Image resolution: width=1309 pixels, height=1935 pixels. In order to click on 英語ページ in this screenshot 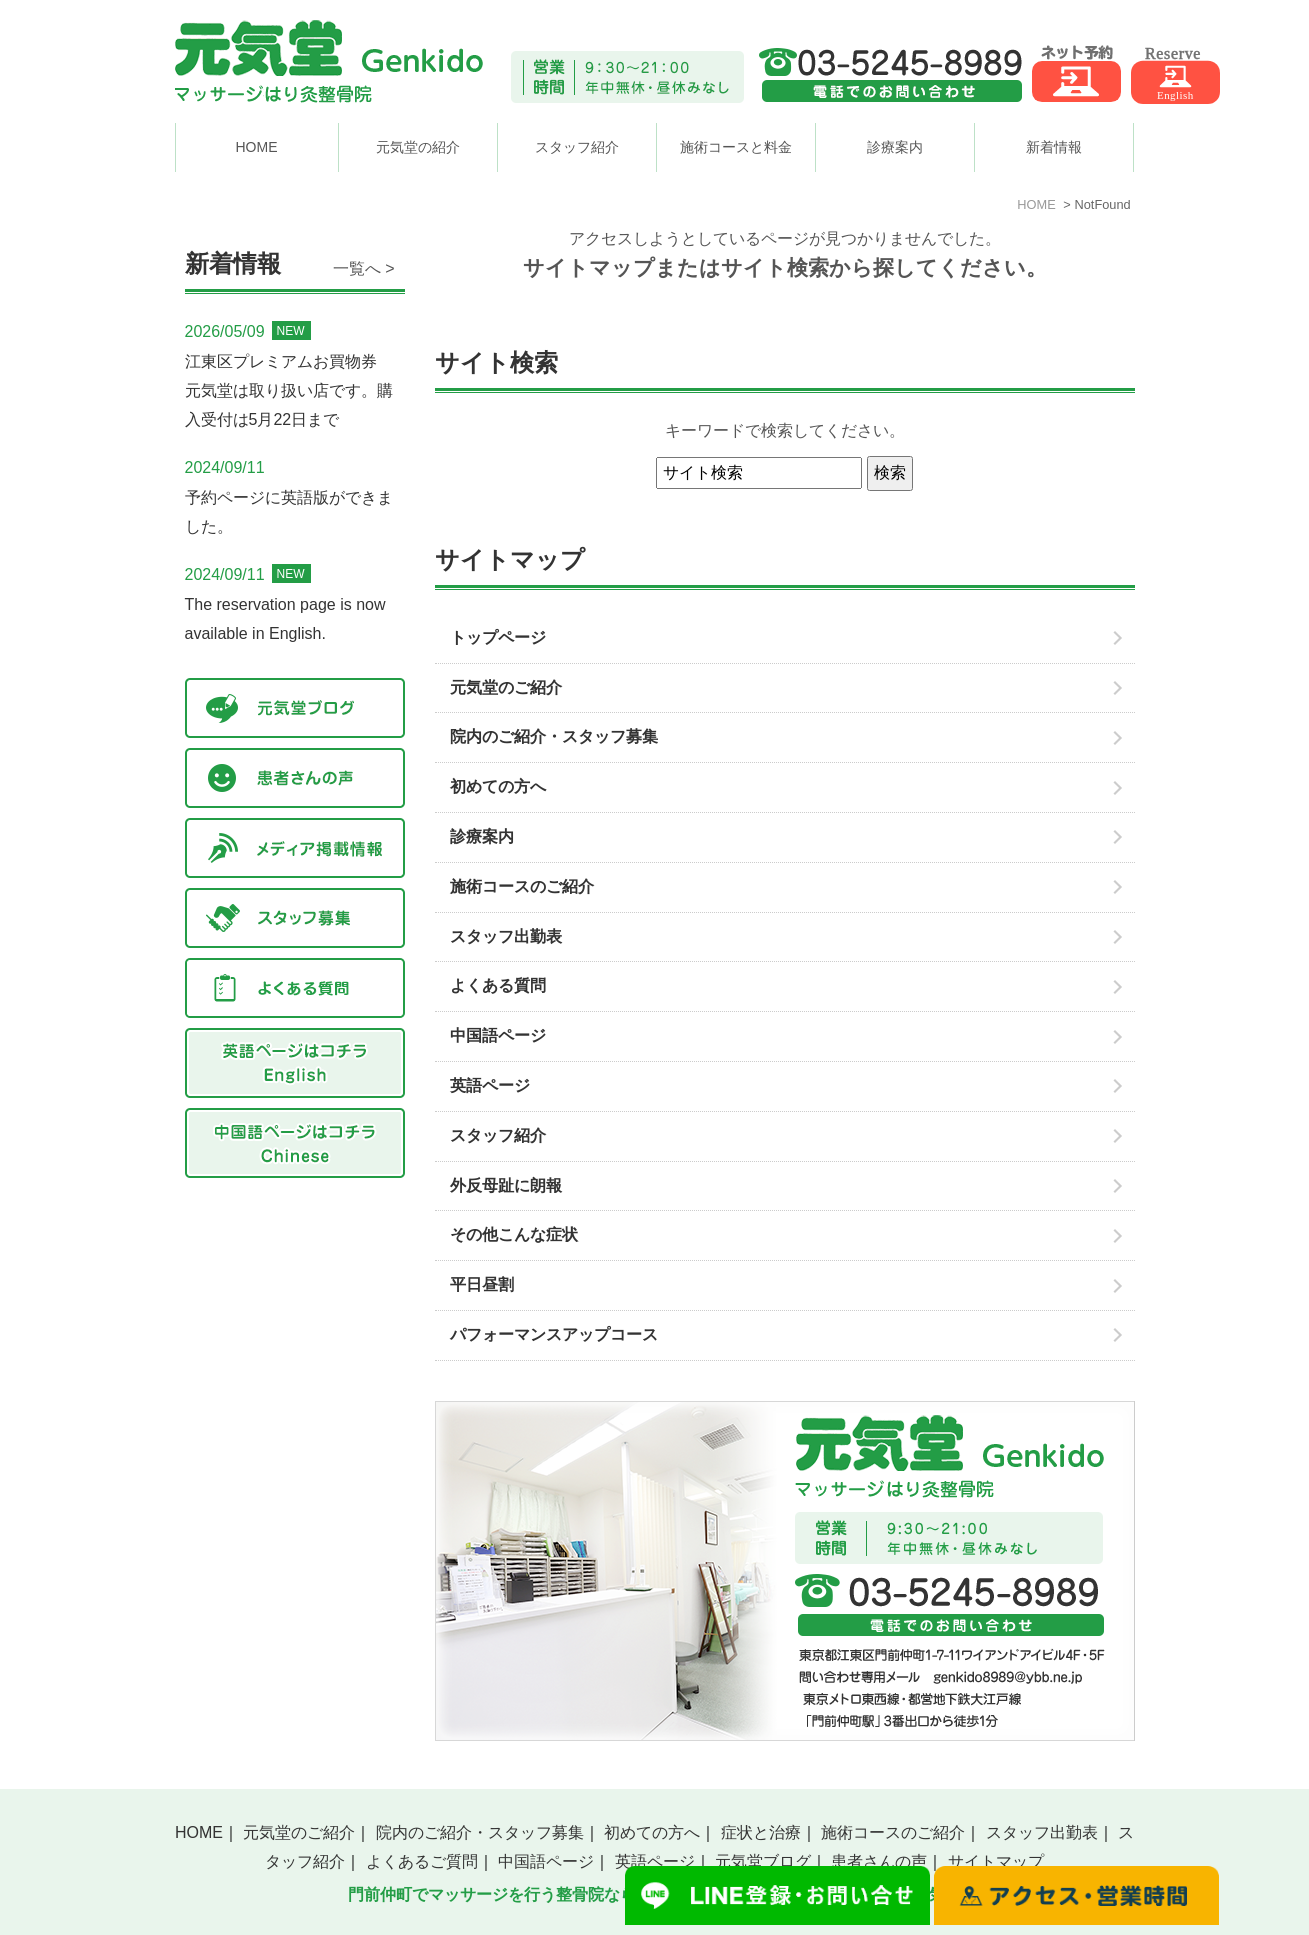, I will do `click(490, 1085)`.